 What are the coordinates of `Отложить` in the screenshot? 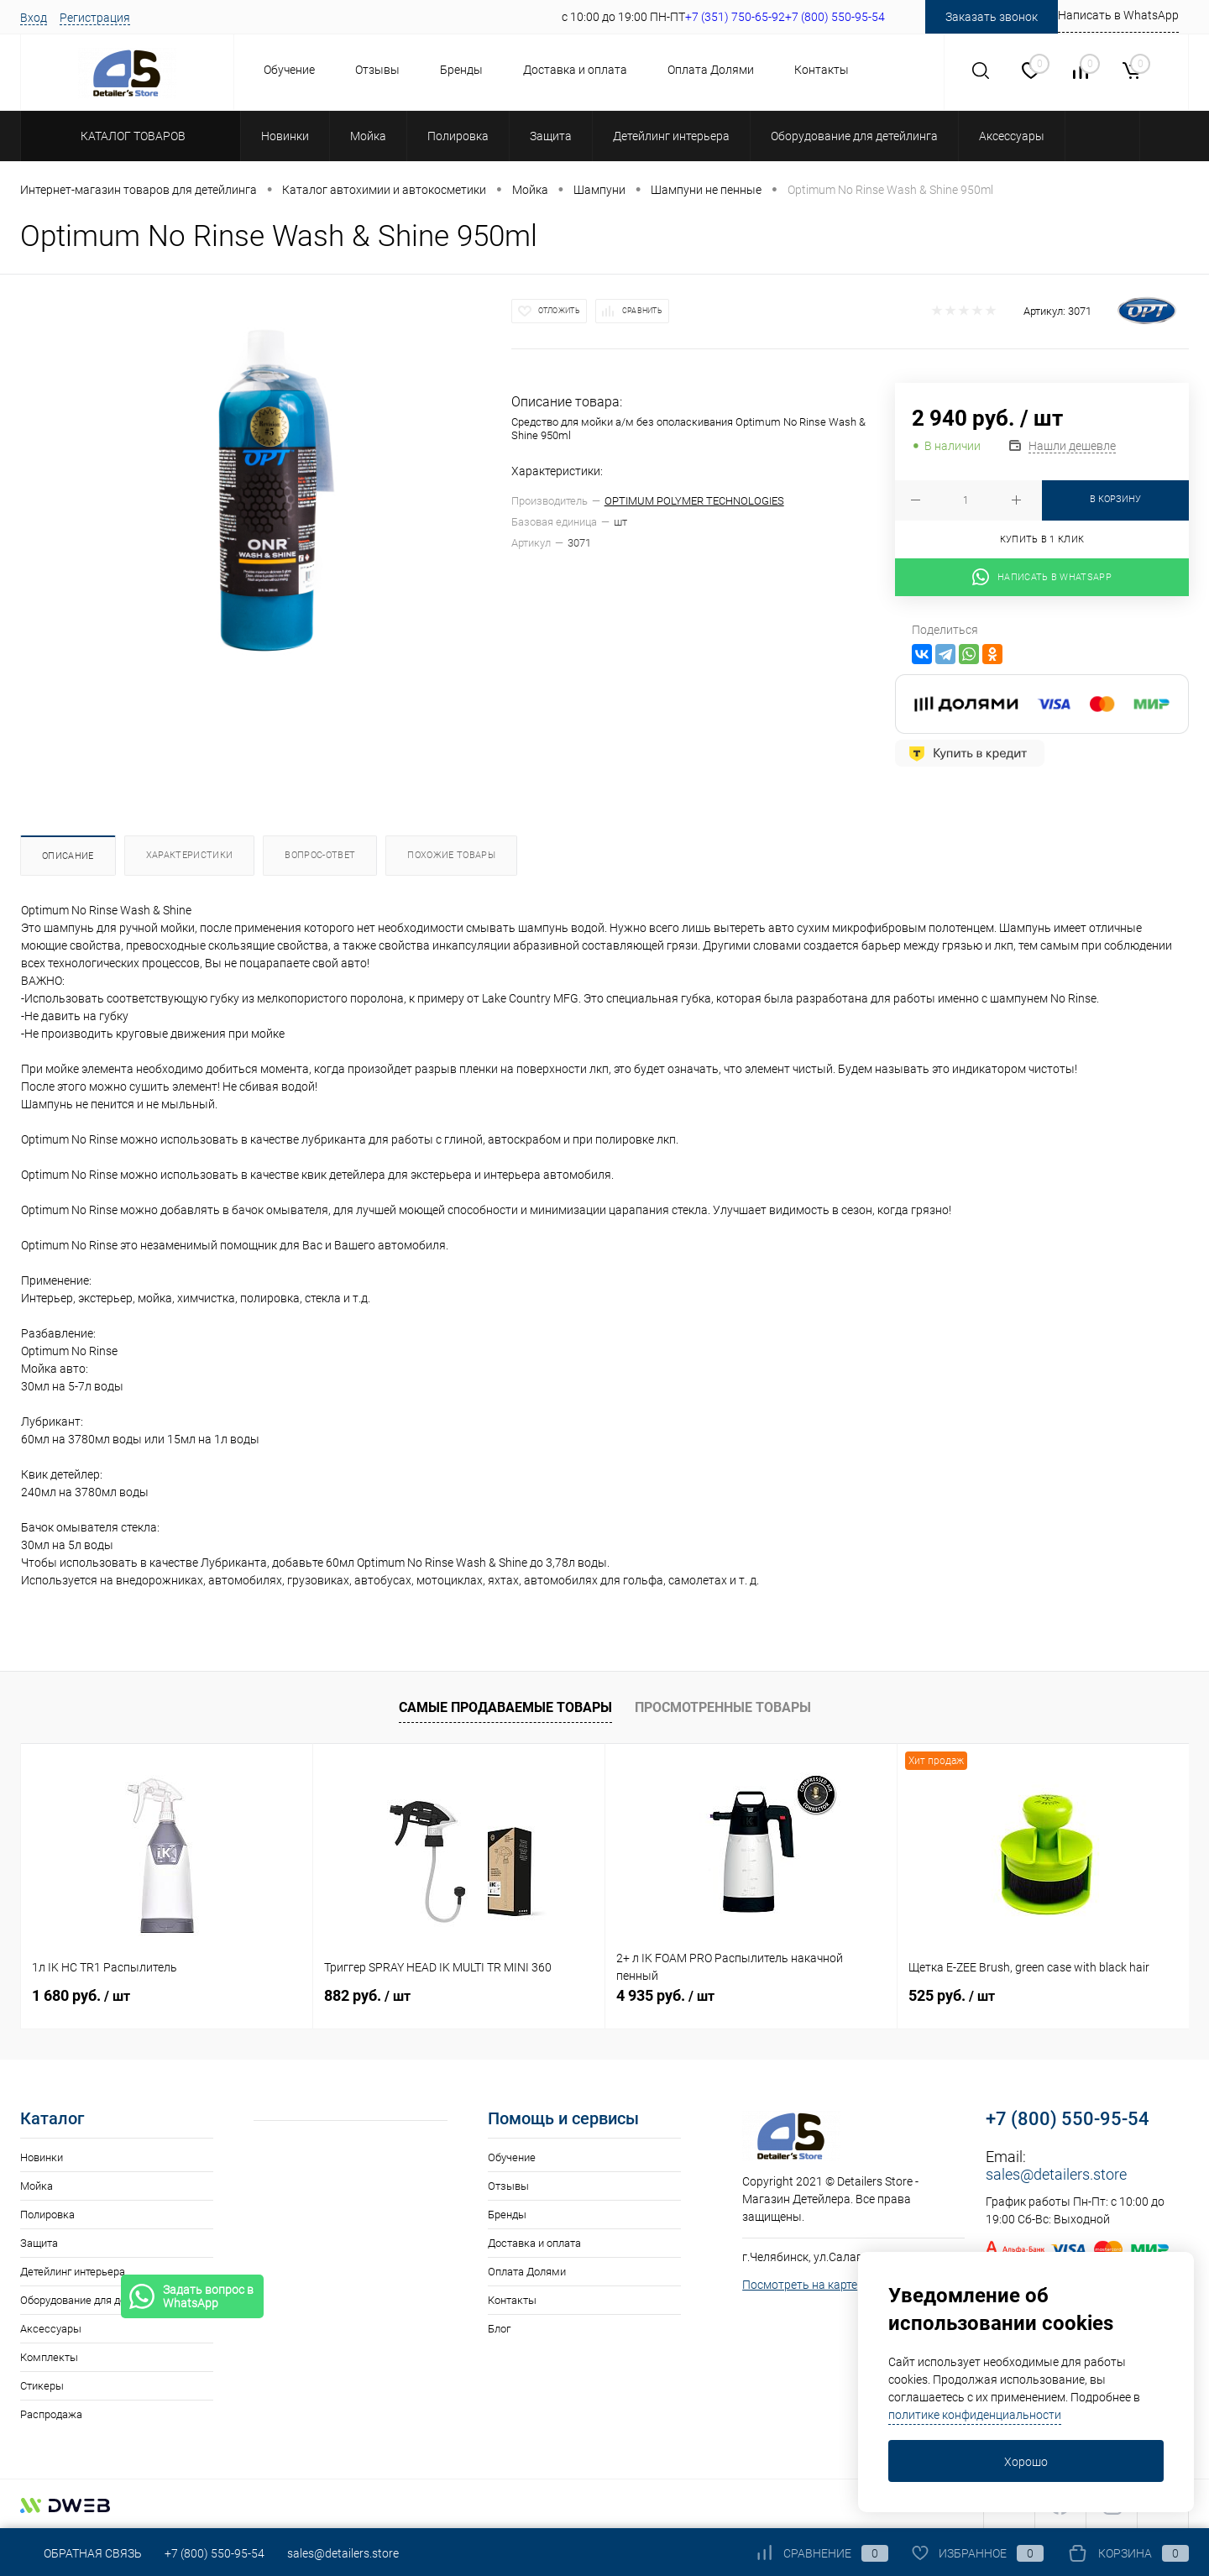 It's located at (559, 310).